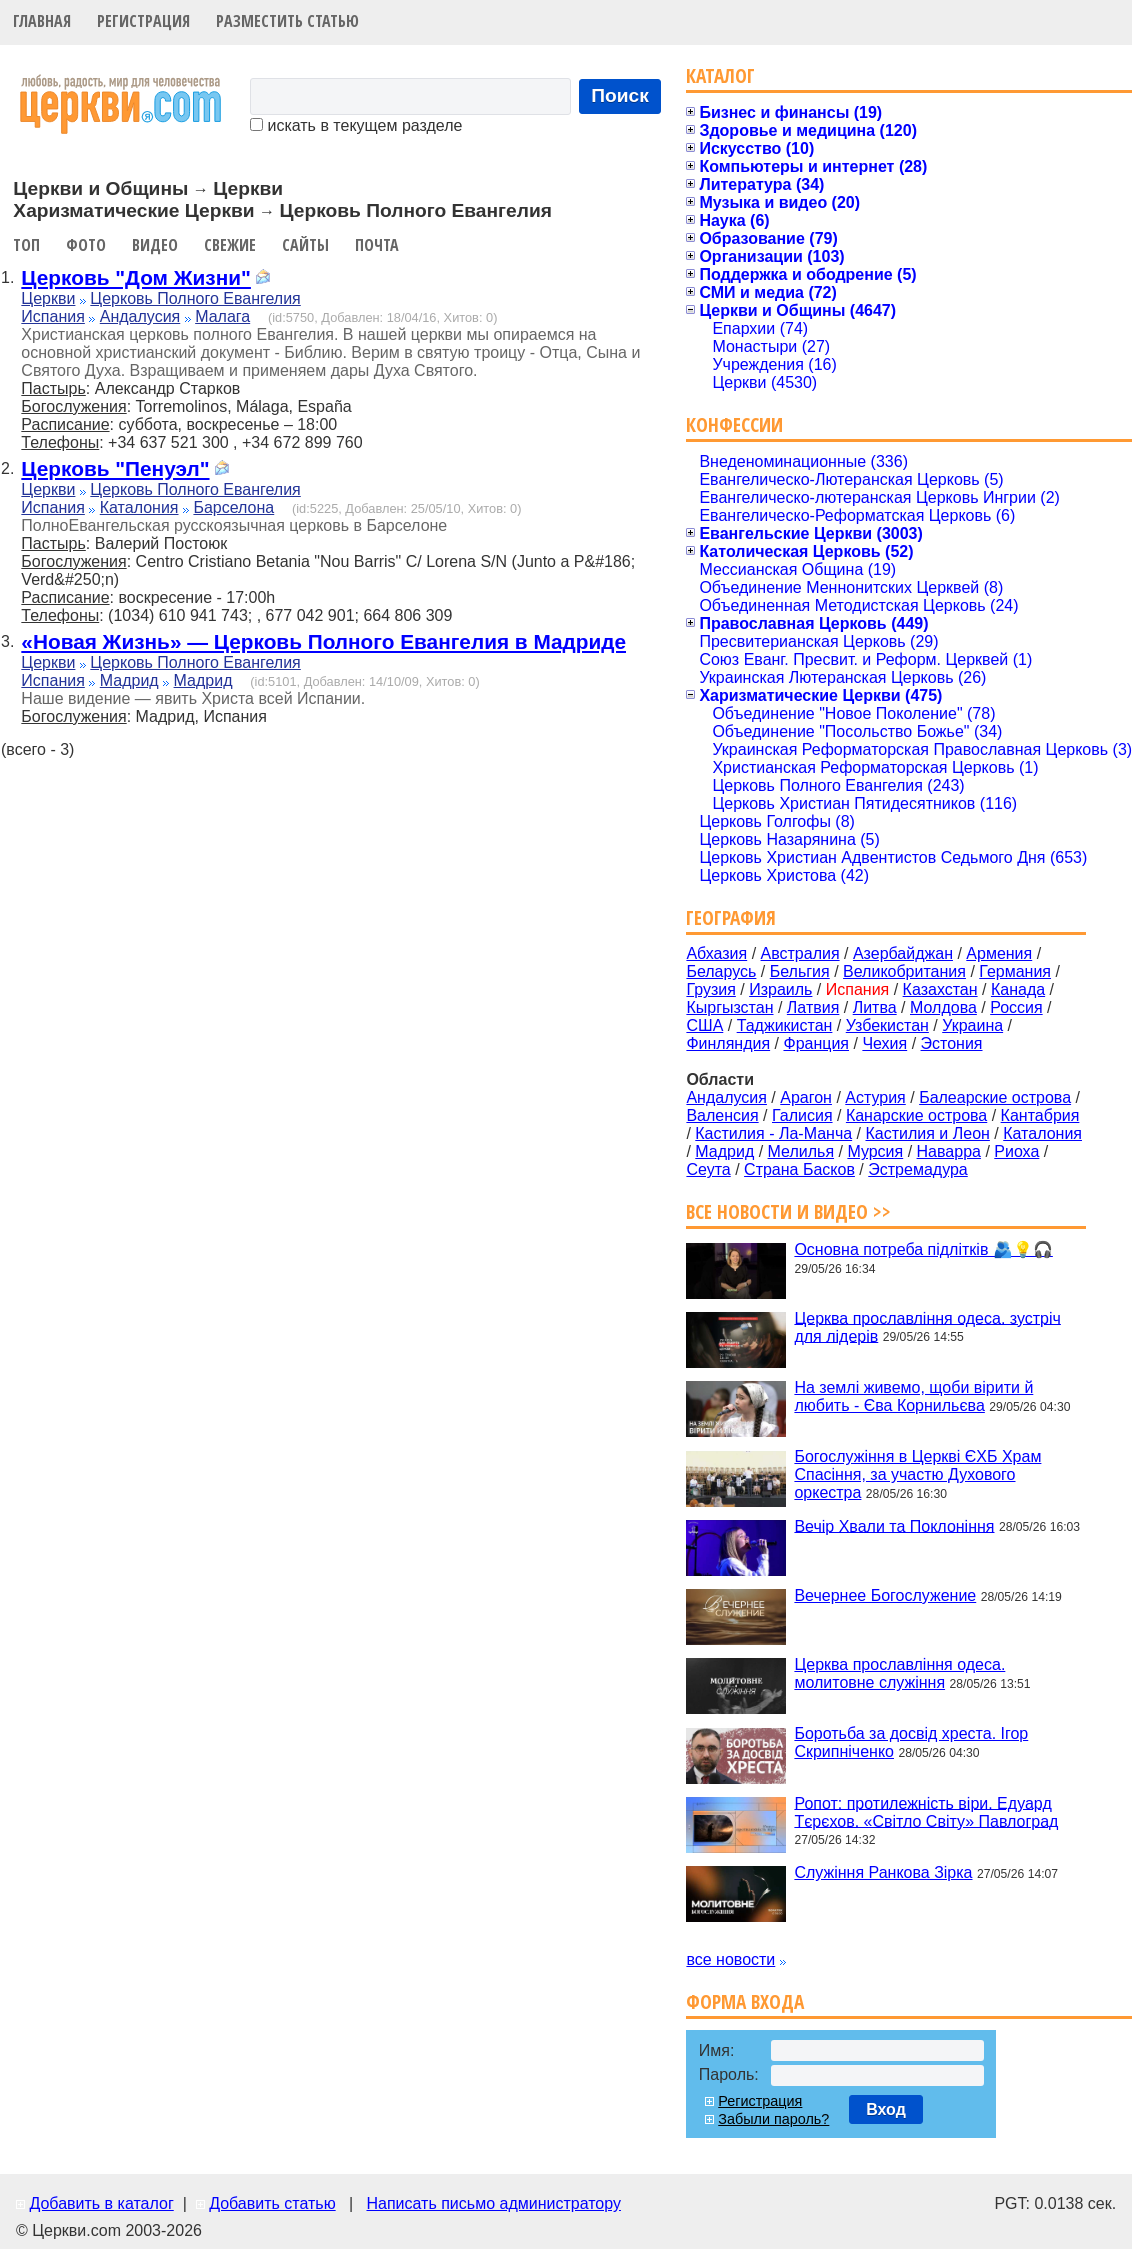  What do you see at coordinates (136, 277) in the screenshot?
I see `Церковь "Дом Жизни"` at bounding box center [136, 277].